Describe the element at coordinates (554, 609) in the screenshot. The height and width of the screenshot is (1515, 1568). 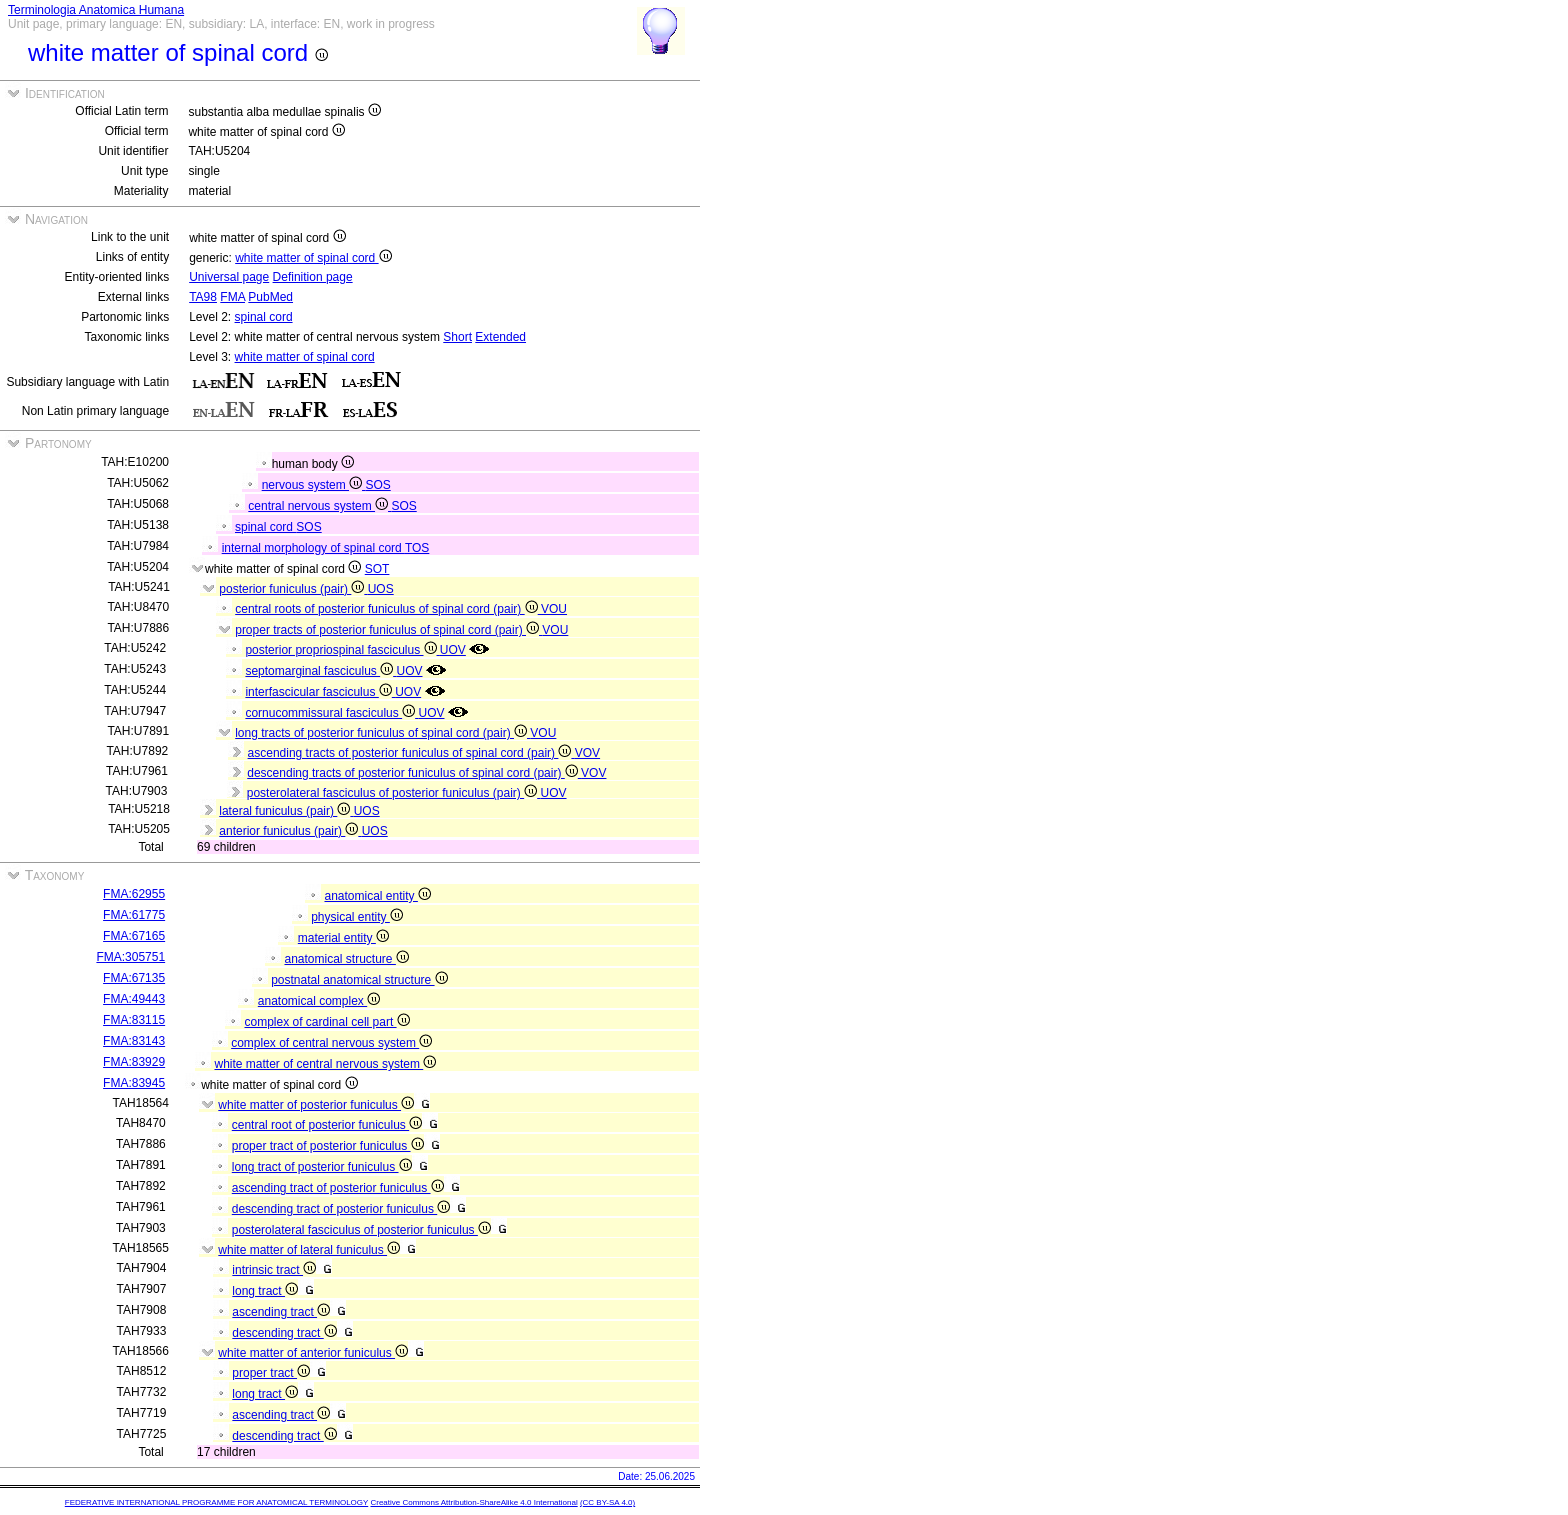
I see `VOU` at that location.